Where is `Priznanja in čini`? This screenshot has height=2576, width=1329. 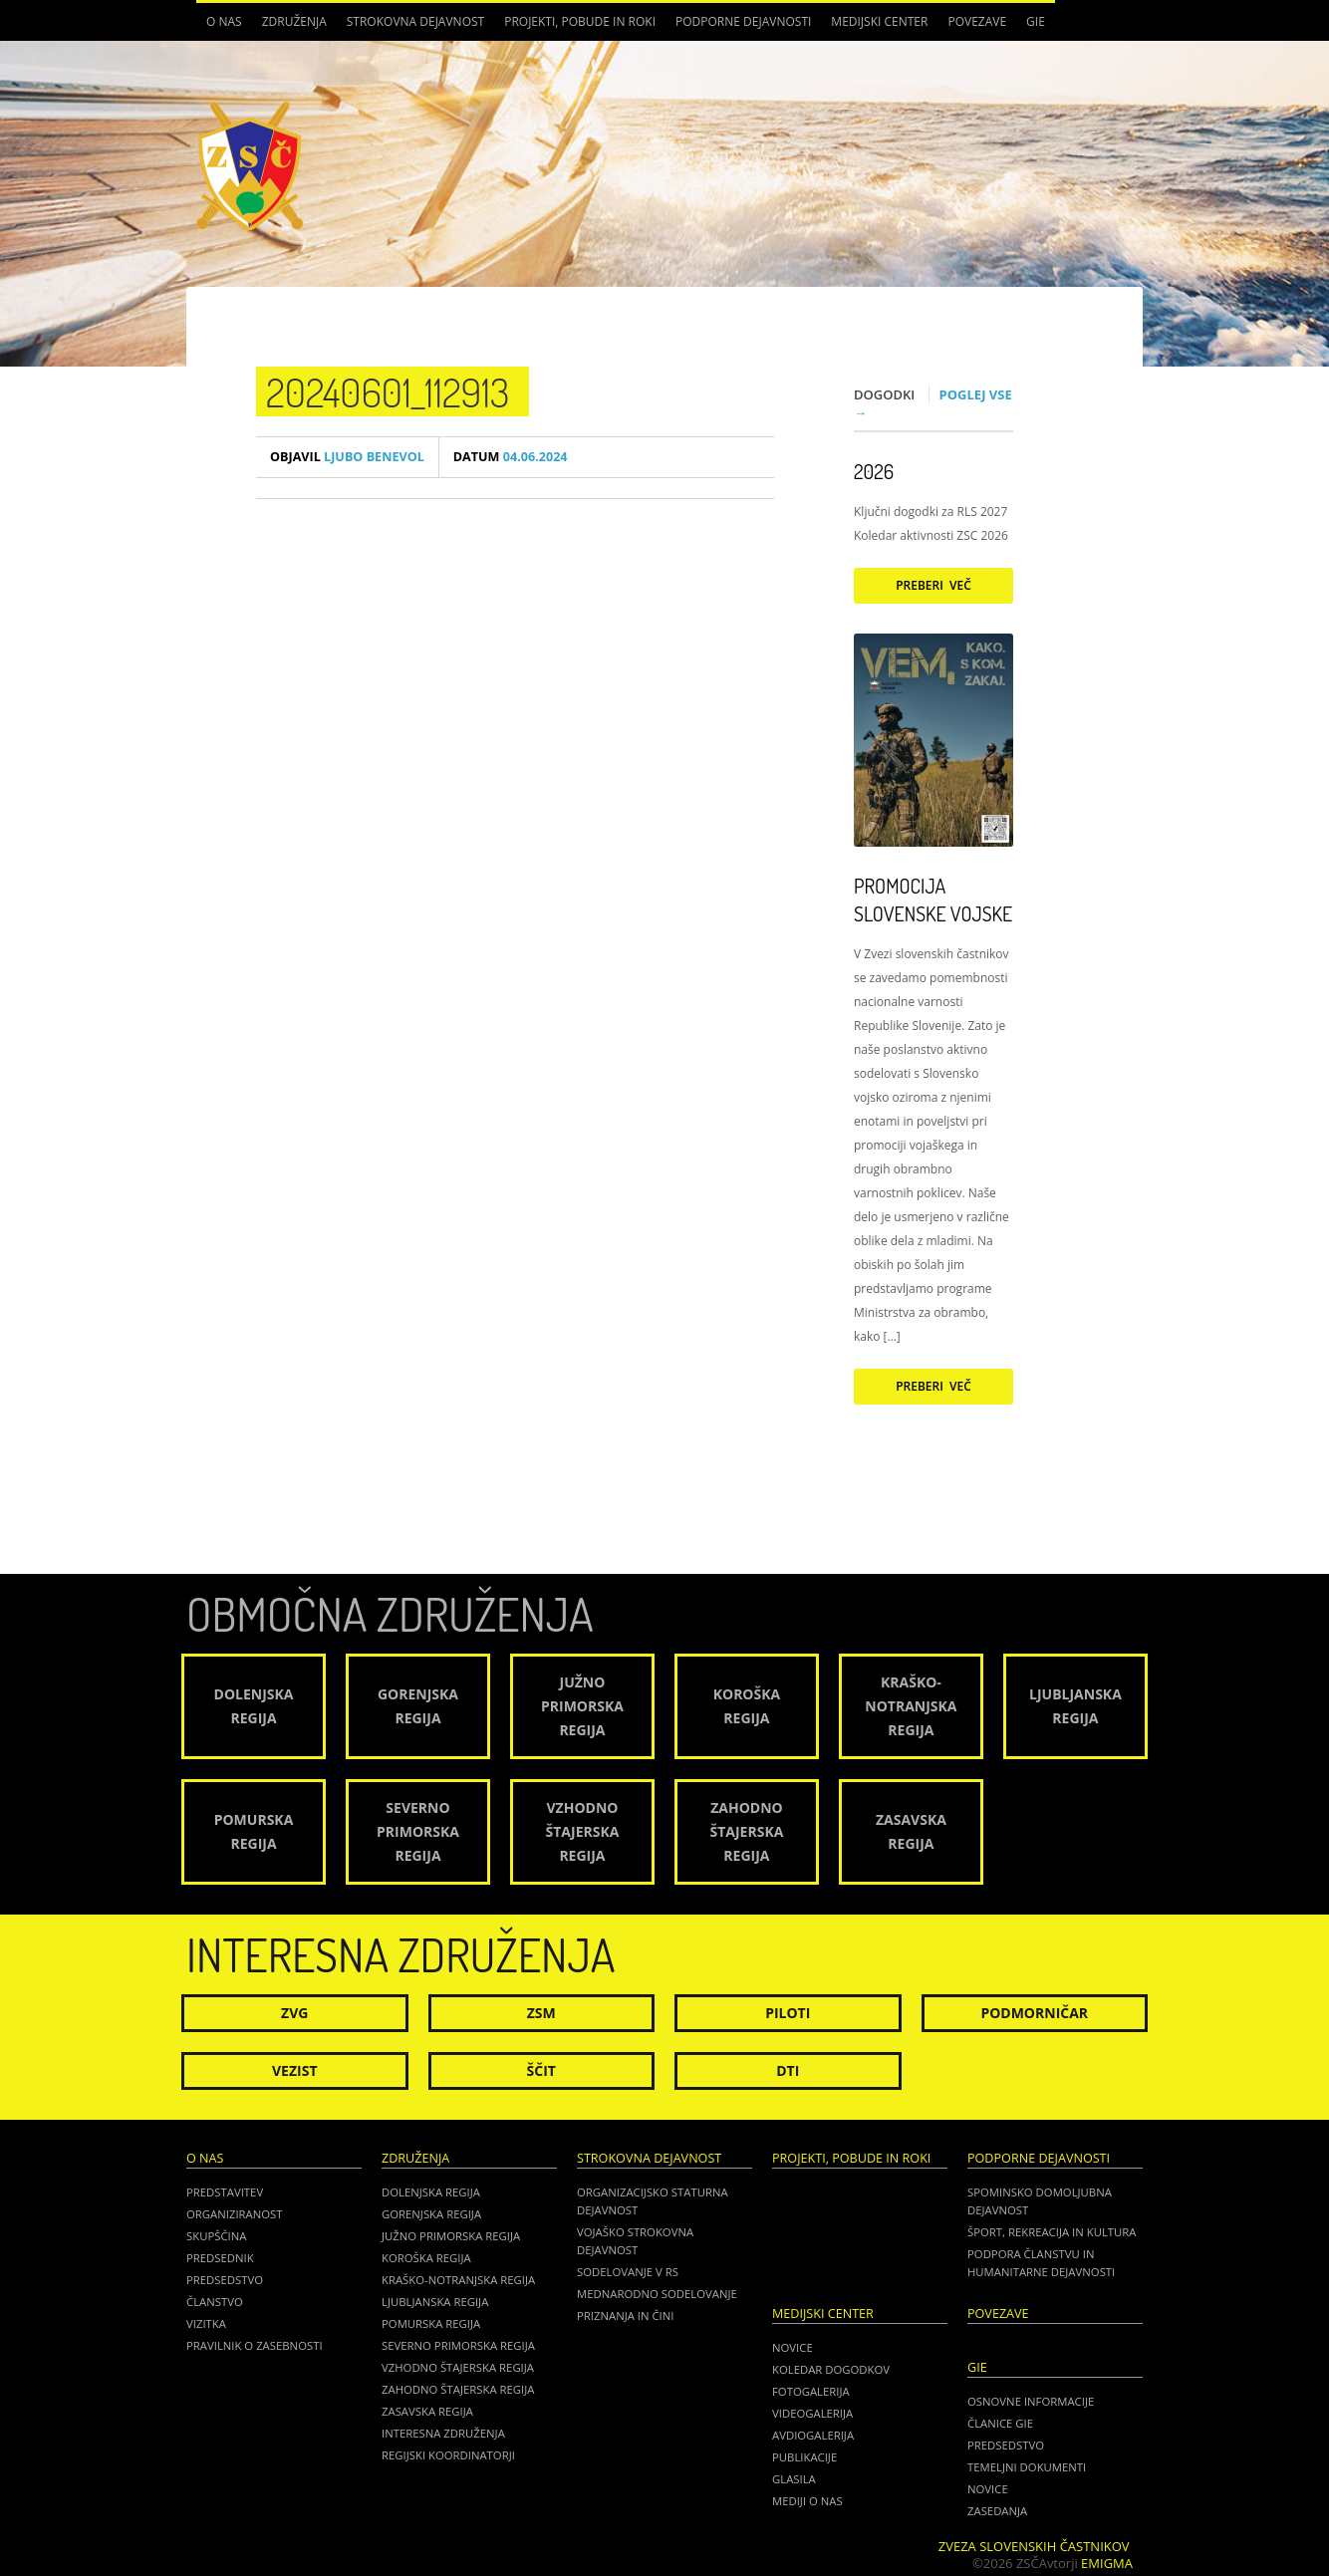 Priznanja in čini is located at coordinates (625, 2315).